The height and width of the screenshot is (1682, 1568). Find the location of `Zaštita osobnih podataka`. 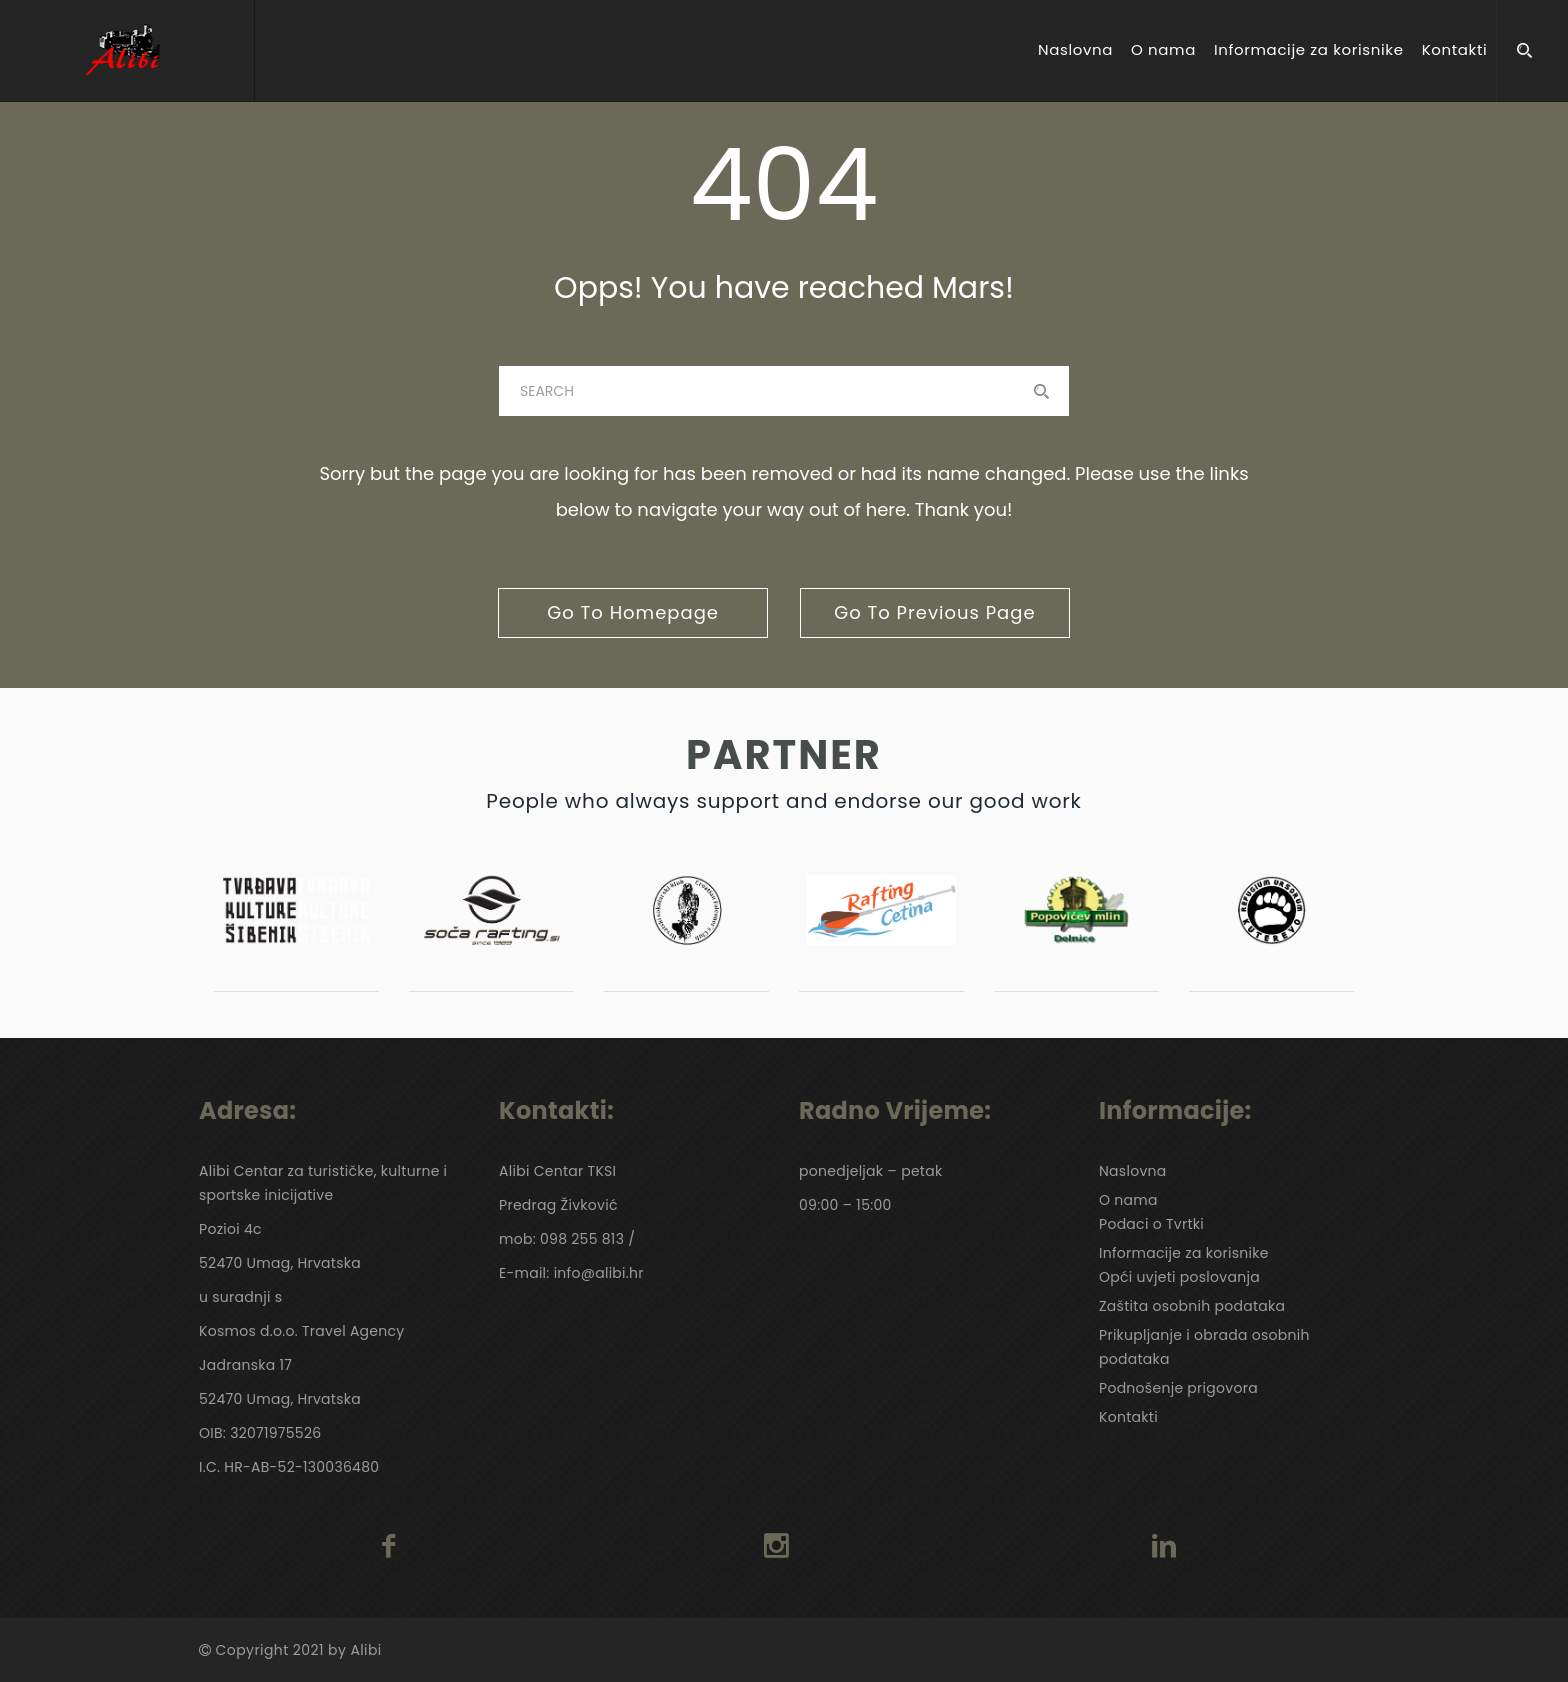

Zaštita osobnih podataka is located at coordinates (1192, 1306).